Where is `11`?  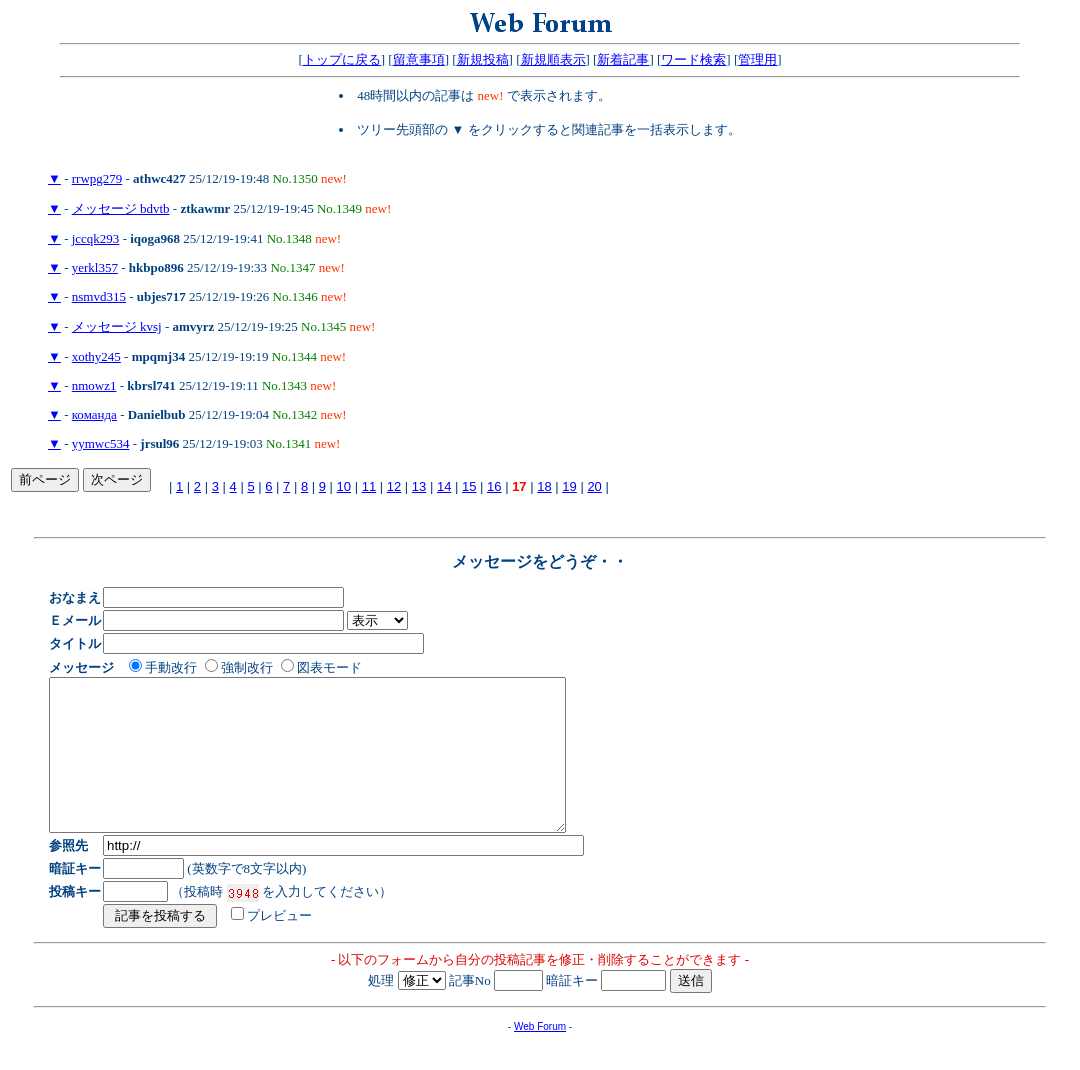 11 is located at coordinates (369, 486).